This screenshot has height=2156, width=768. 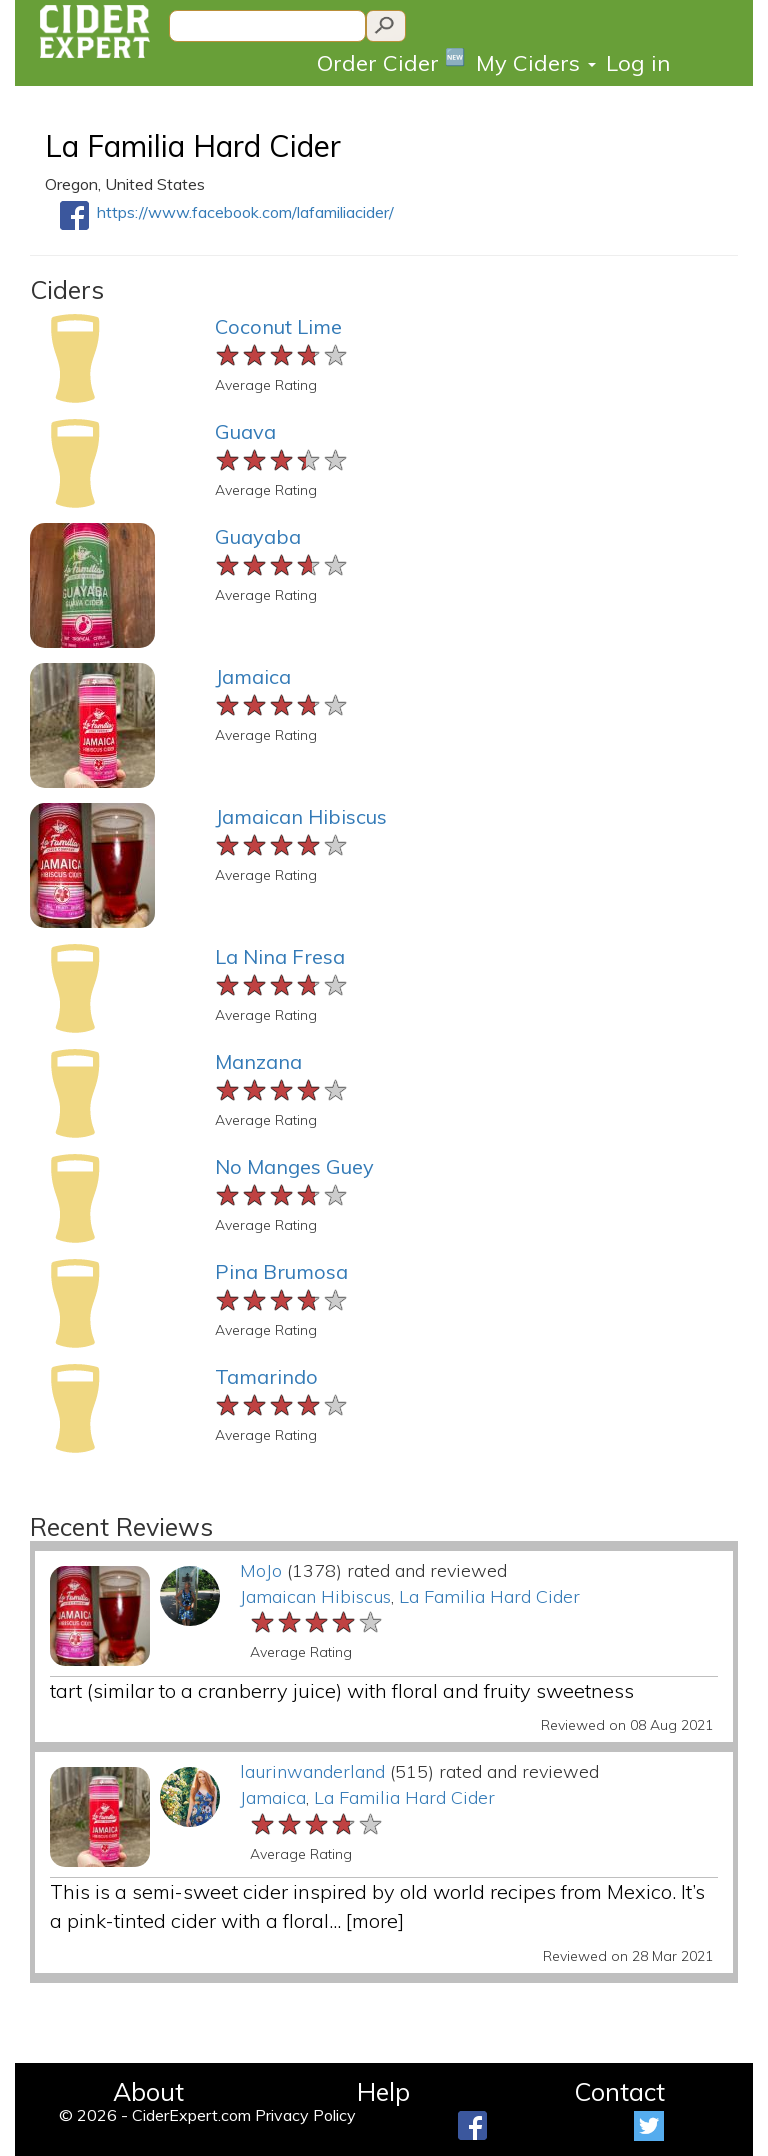 What do you see at coordinates (305, 2115) in the screenshot?
I see `Privacy Policy` at bounding box center [305, 2115].